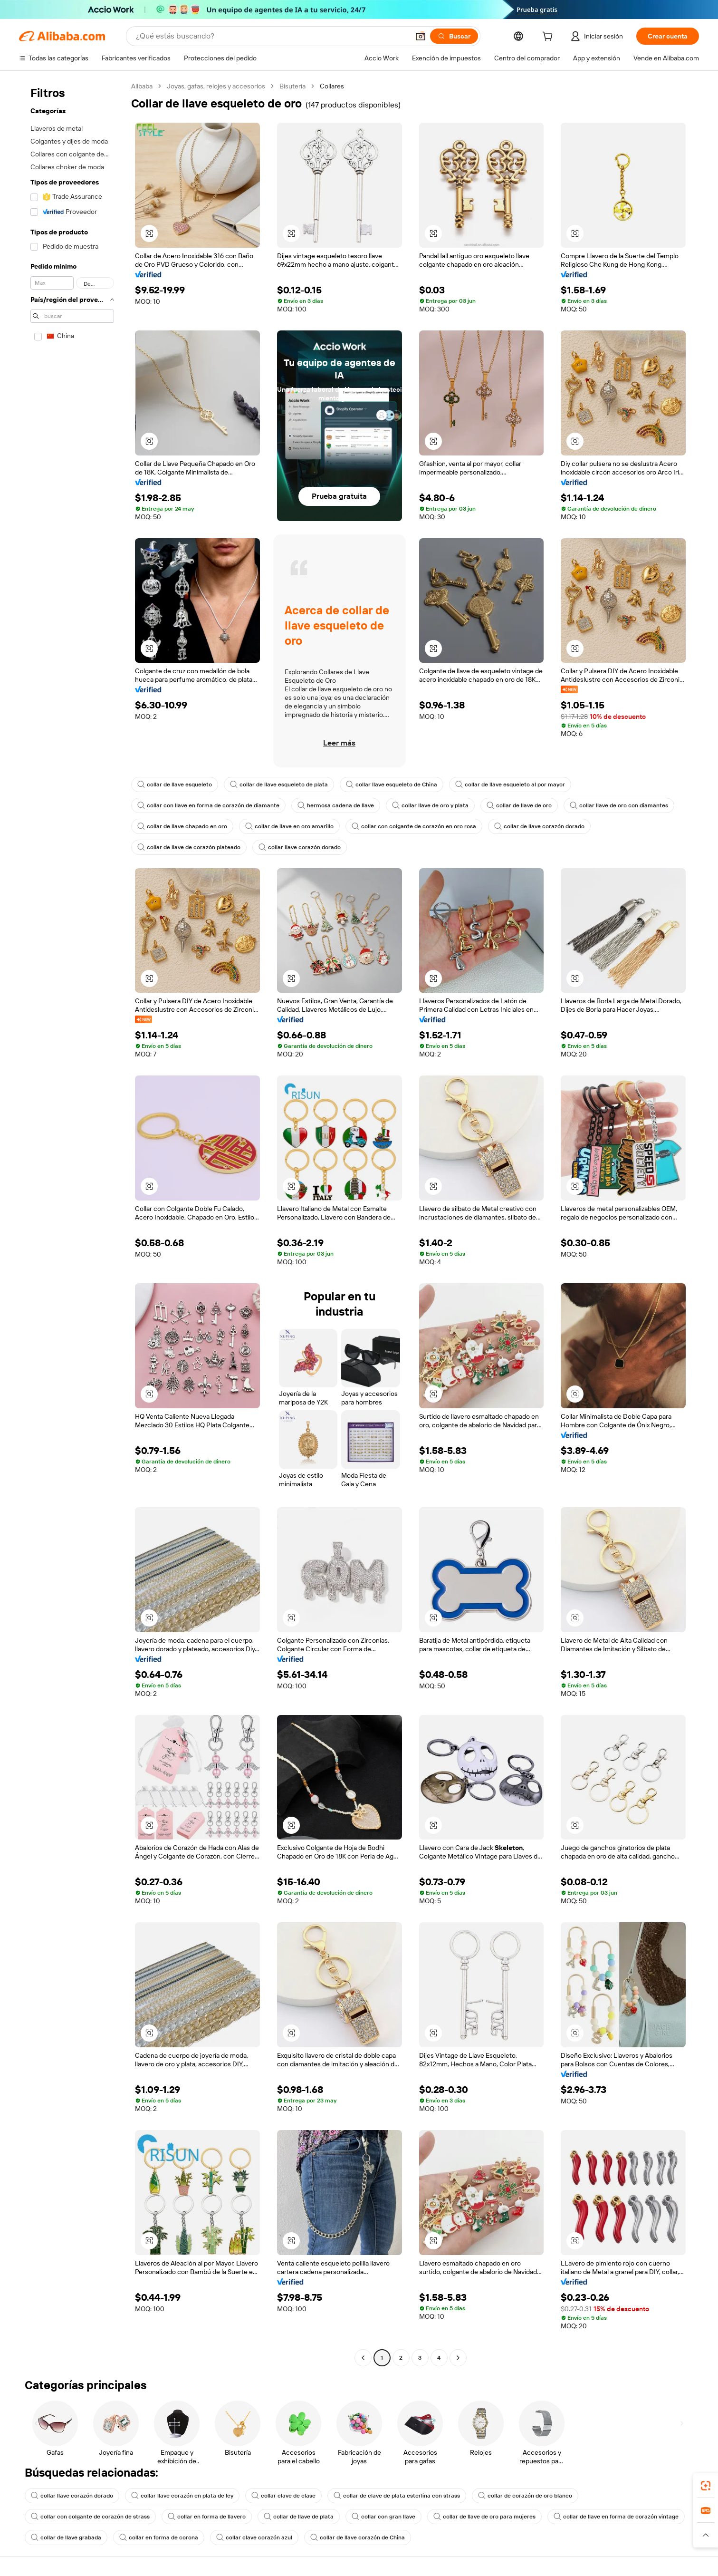 The height and width of the screenshot is (2576, 718). Describe the element at coordinates (332, 86) in the screenshot. I see `Collares [link]` at that location.